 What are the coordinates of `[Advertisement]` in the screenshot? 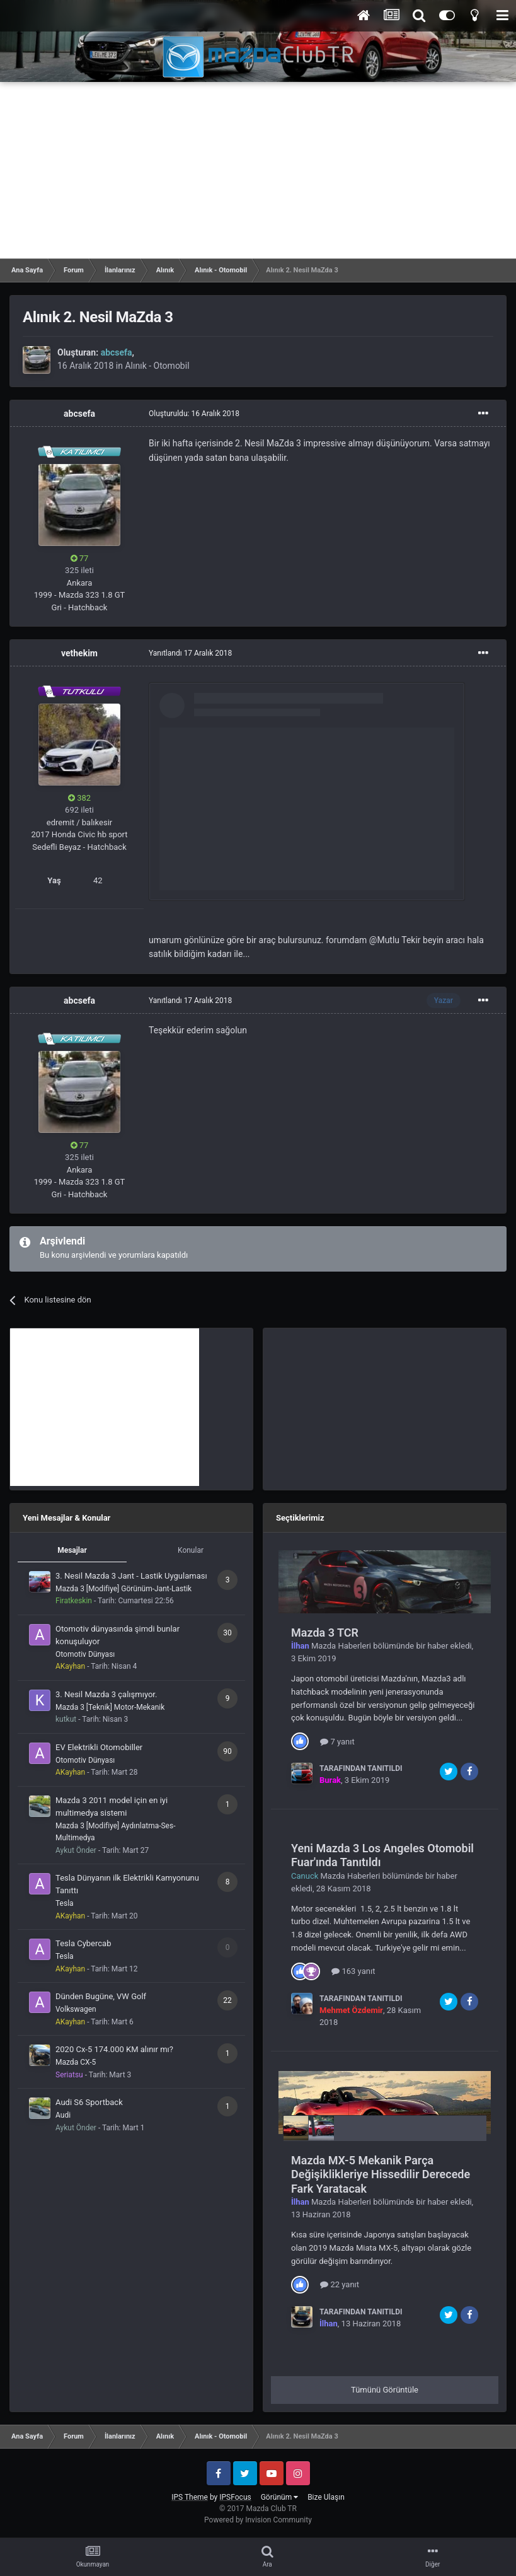 It's located at (258, 170).